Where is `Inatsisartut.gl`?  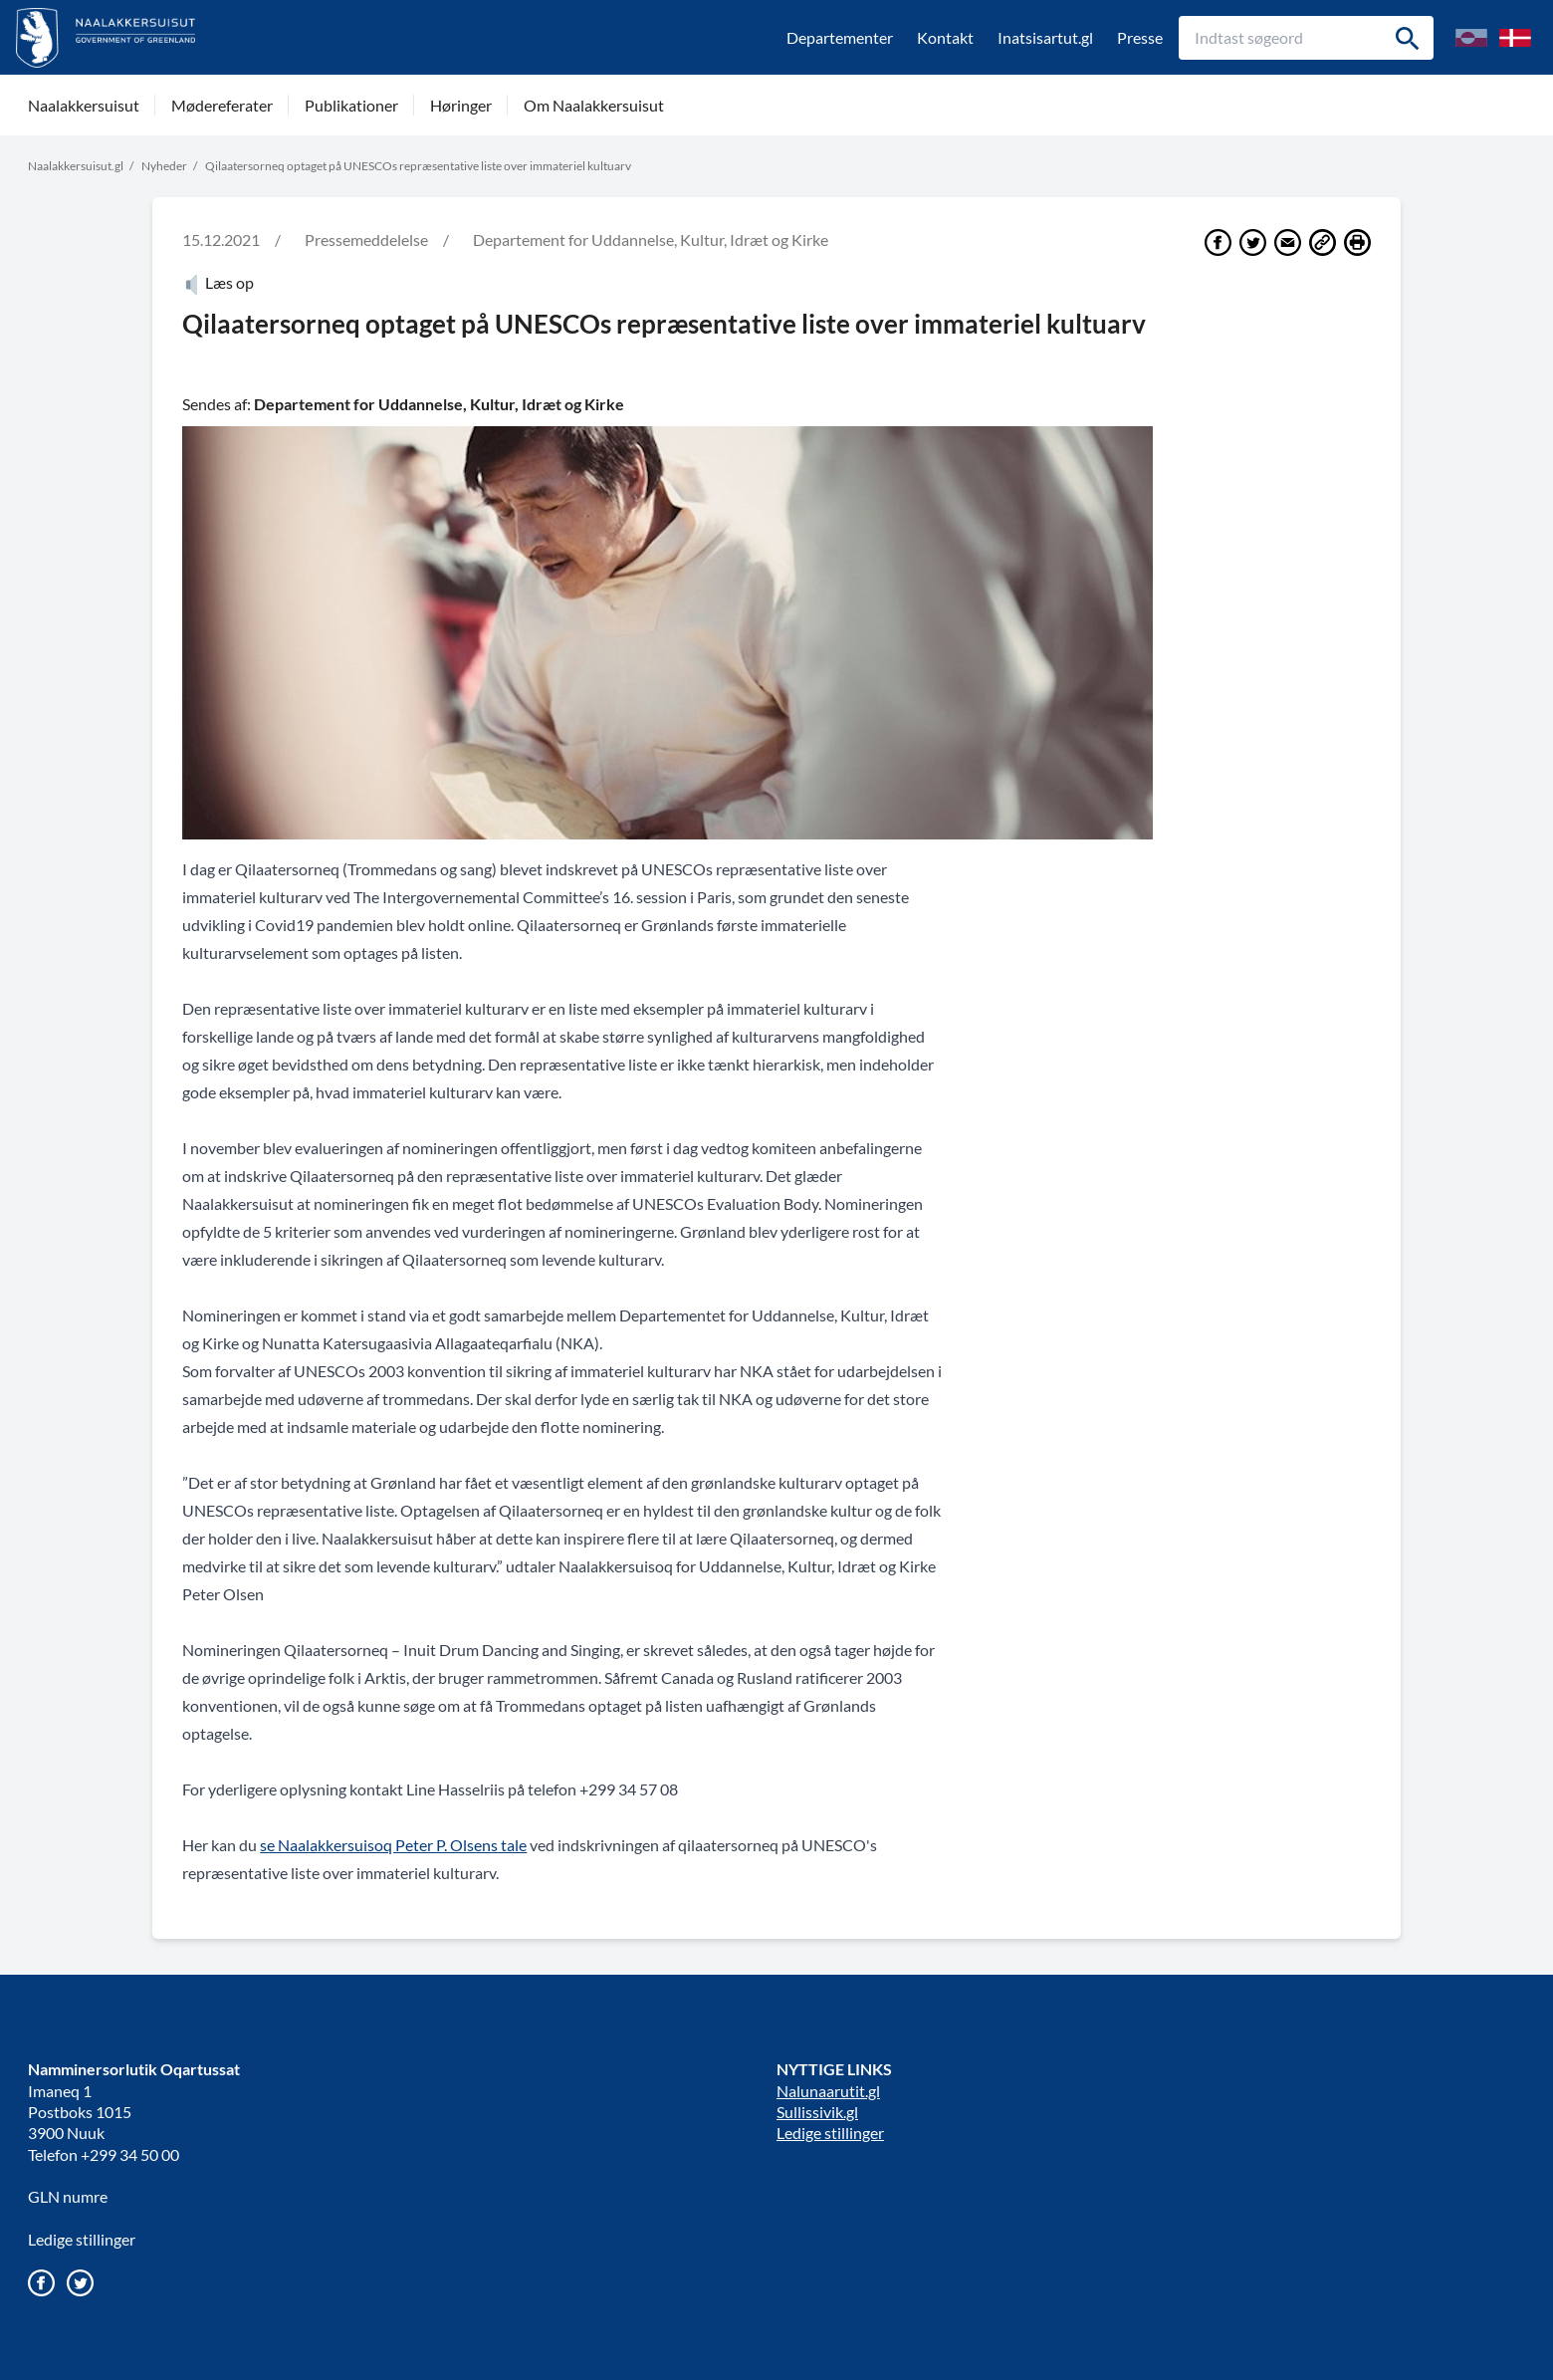 Inatsisartut.gl is located at coordinates (1045, 37).